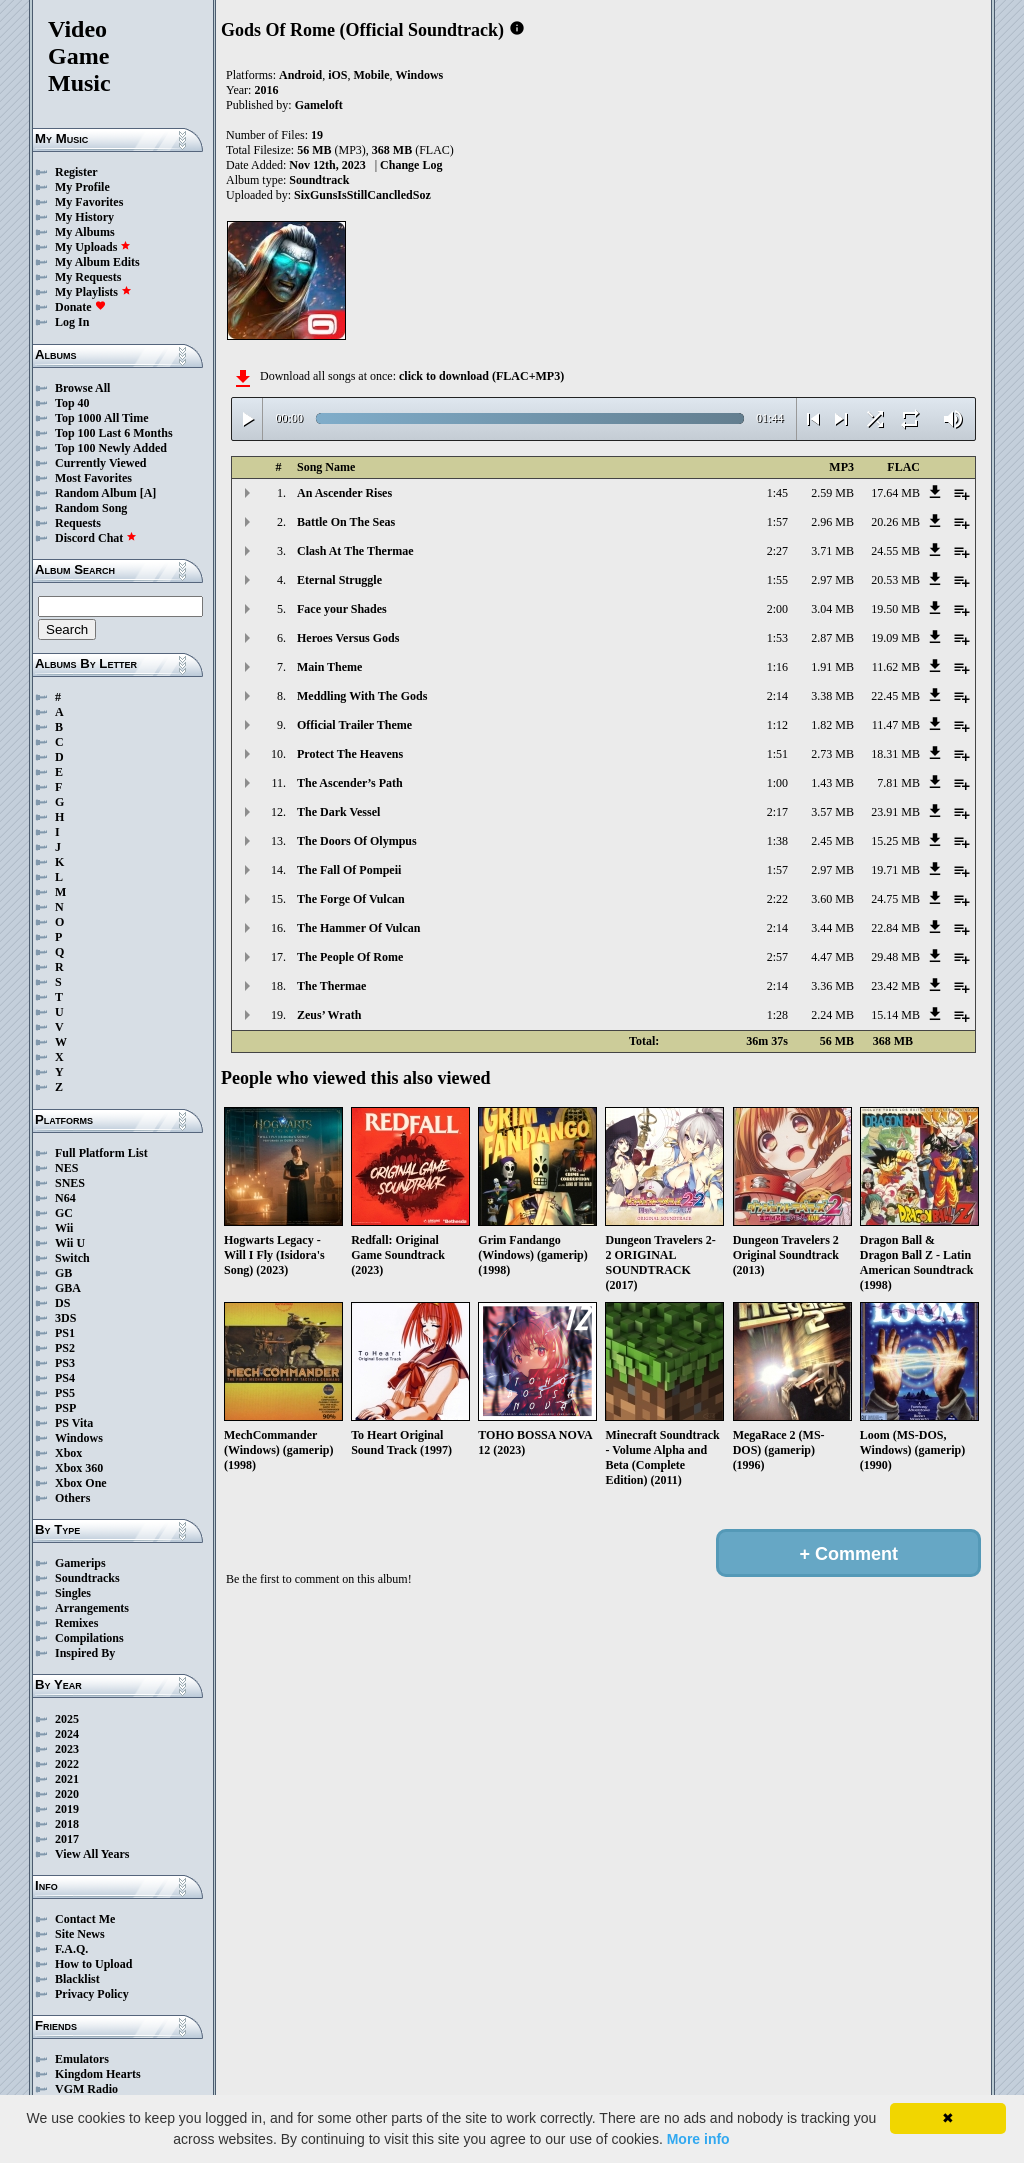 The width and height of the screenshot is (1024, 2163). What do you see at coordinates (91, 508) in the screenshot?
I see `Random Song` at bounding box center [91, 508].